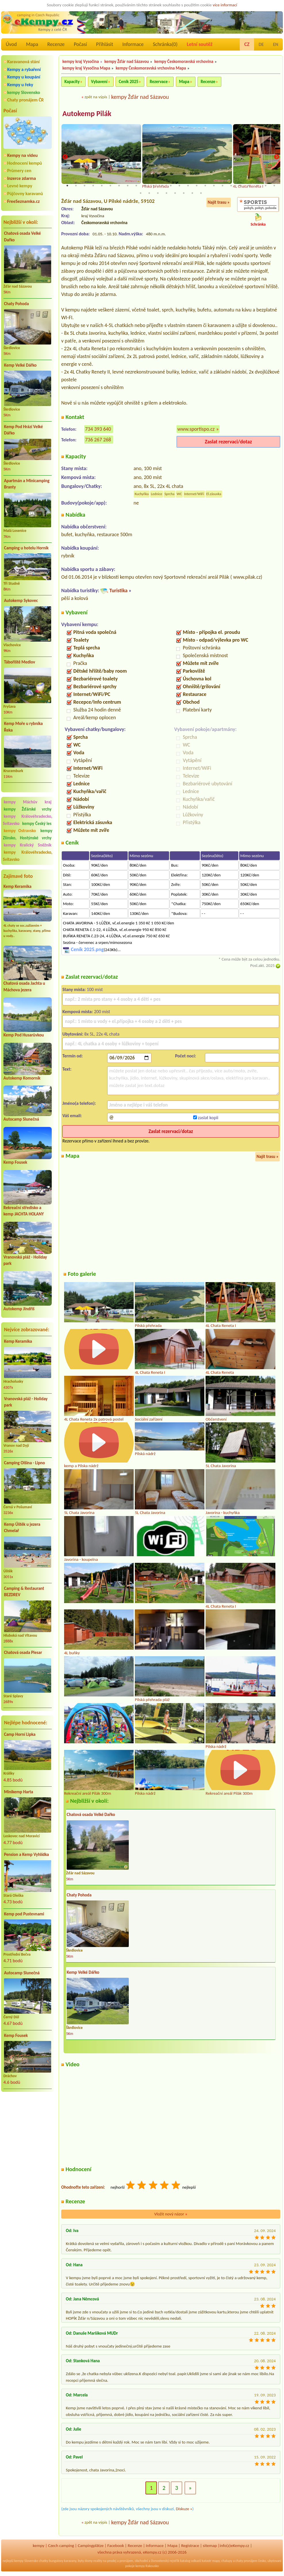 The width and height of the screenshot is (284, 2576). What do you see at coordinates (128, 81) in the screenshot?
I see `Ceník 2025` at bounding box center [128, 81].